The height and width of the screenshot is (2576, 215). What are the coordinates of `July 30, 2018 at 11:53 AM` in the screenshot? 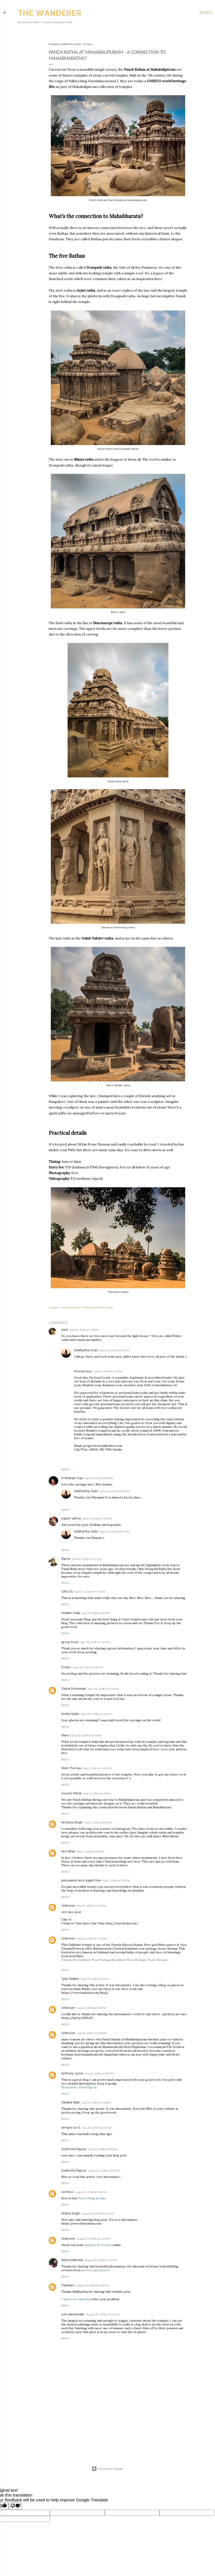 It's located at (103, 2149).